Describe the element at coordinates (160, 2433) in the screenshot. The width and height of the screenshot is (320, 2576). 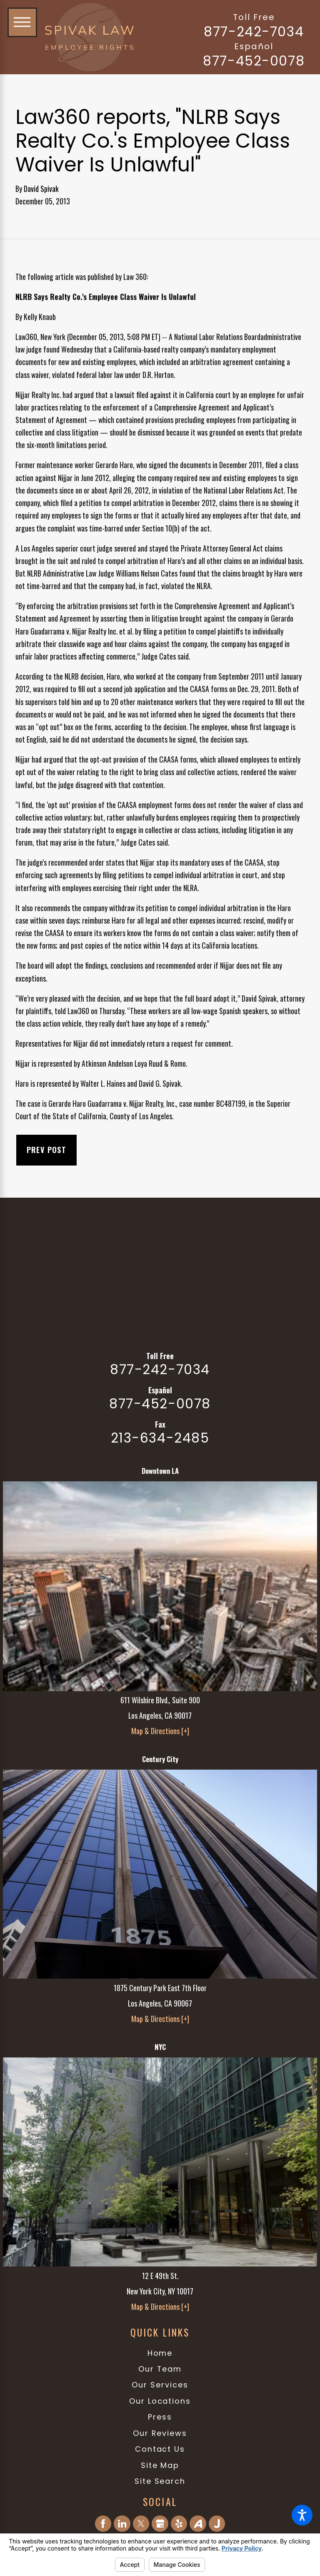
I see `Our Reviews` at that location.